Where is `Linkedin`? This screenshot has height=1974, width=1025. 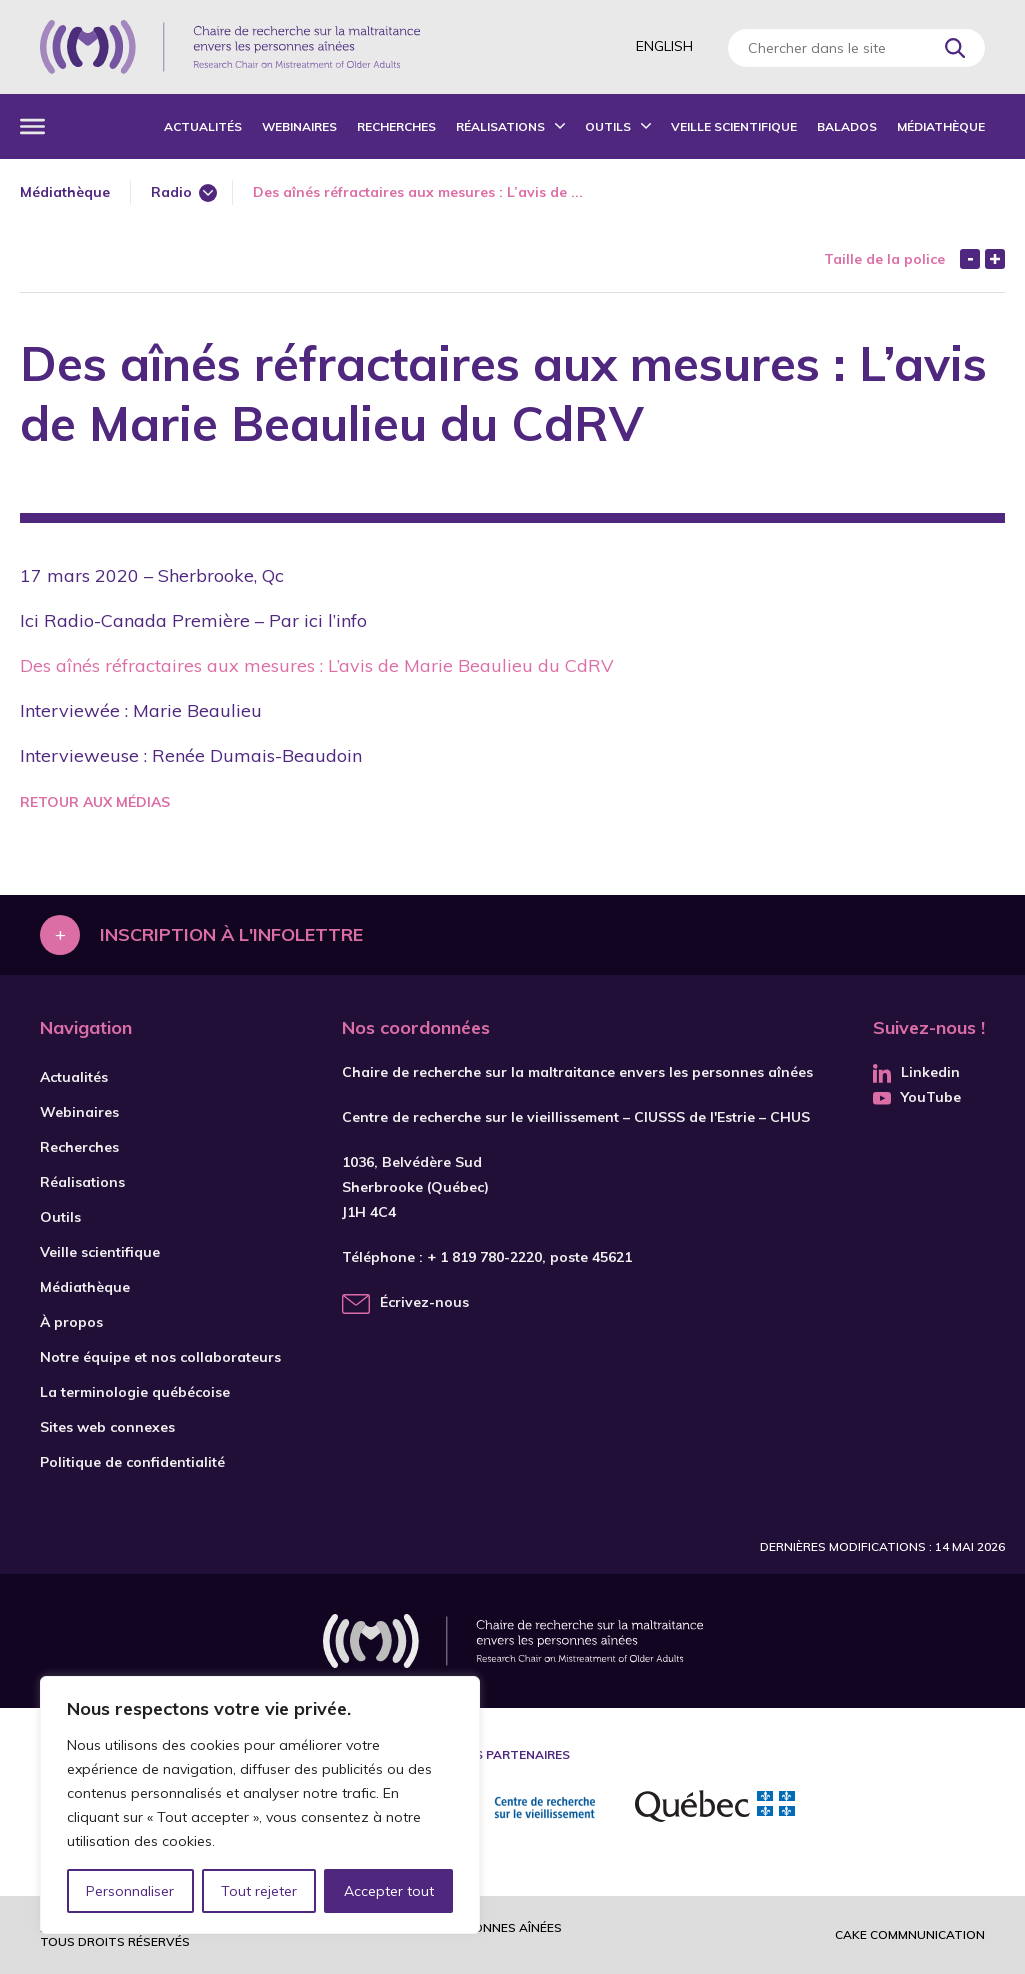 Linkedin is located at coordinates (916, 1072).